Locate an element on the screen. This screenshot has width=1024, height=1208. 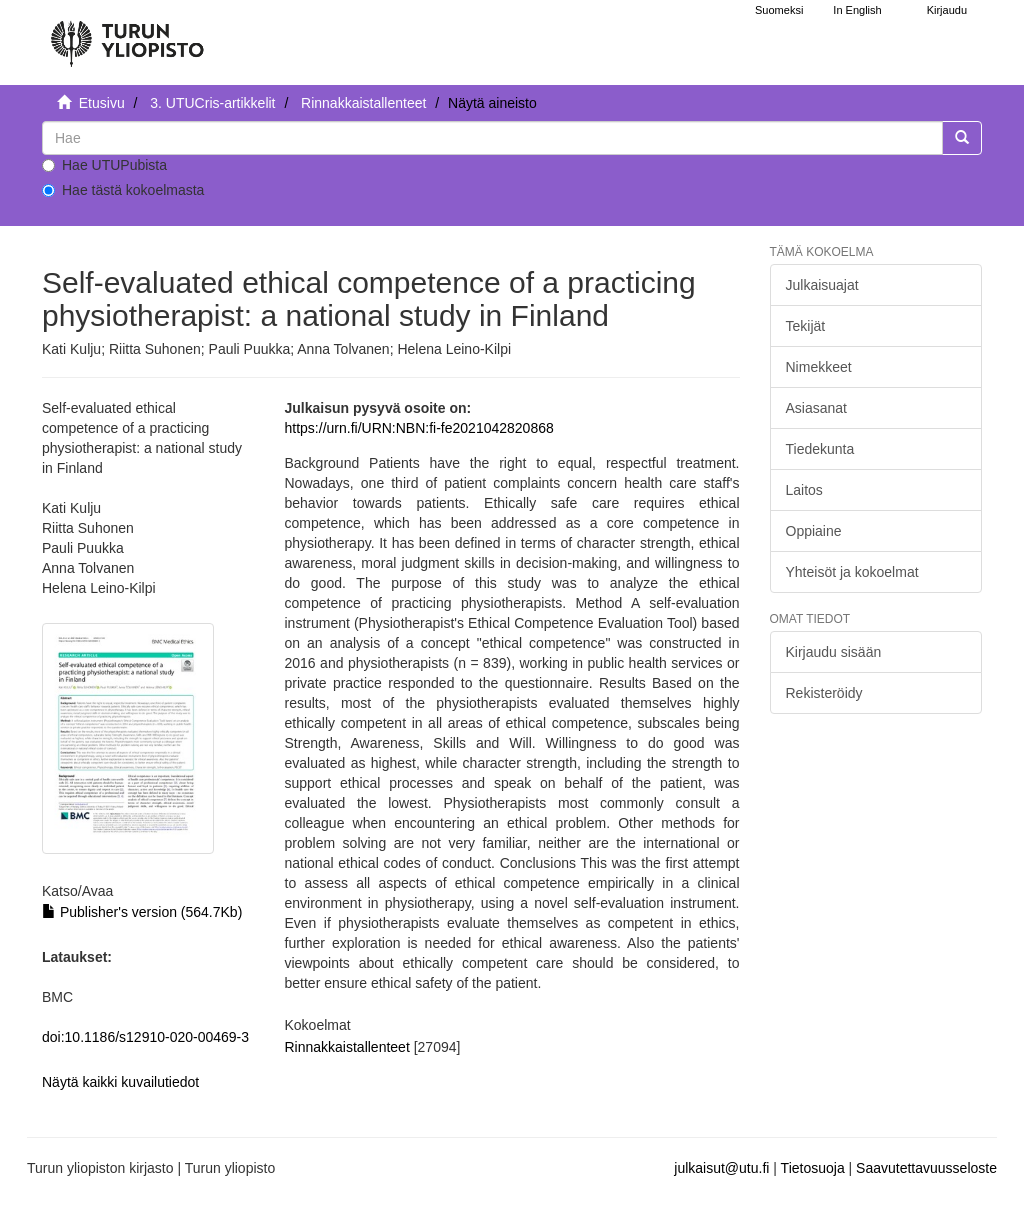
Julkaisuajat is located at coordinates (822, 285).